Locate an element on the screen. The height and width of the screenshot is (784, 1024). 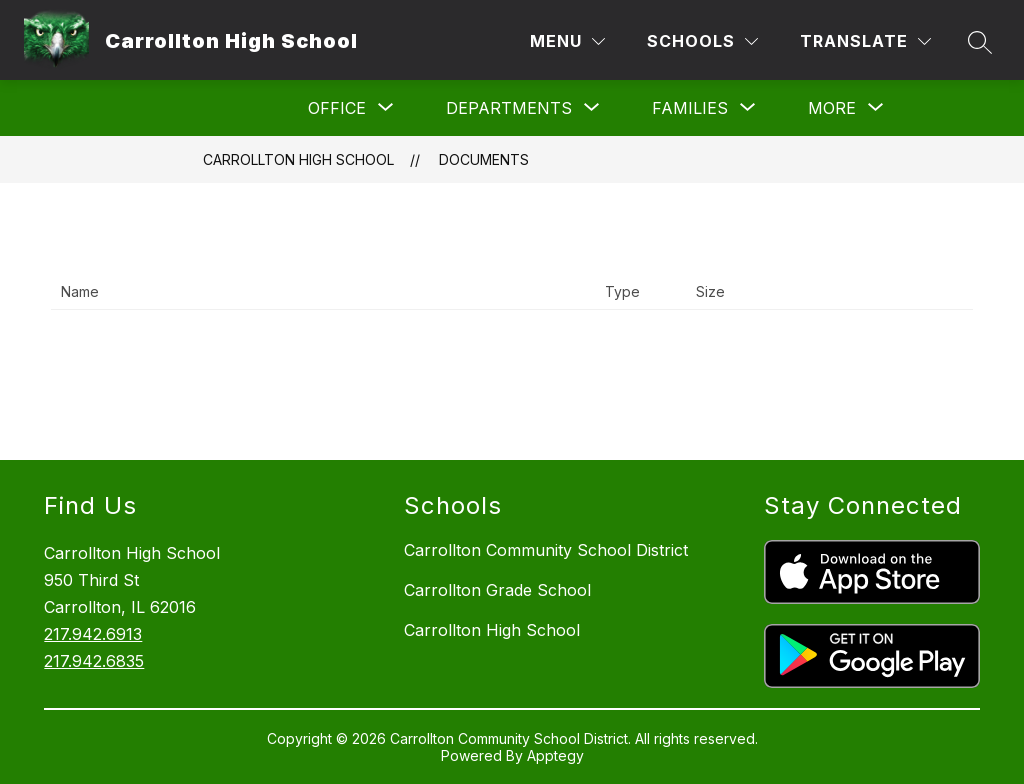
[Translate Site] is located at coordinates (865, 41).